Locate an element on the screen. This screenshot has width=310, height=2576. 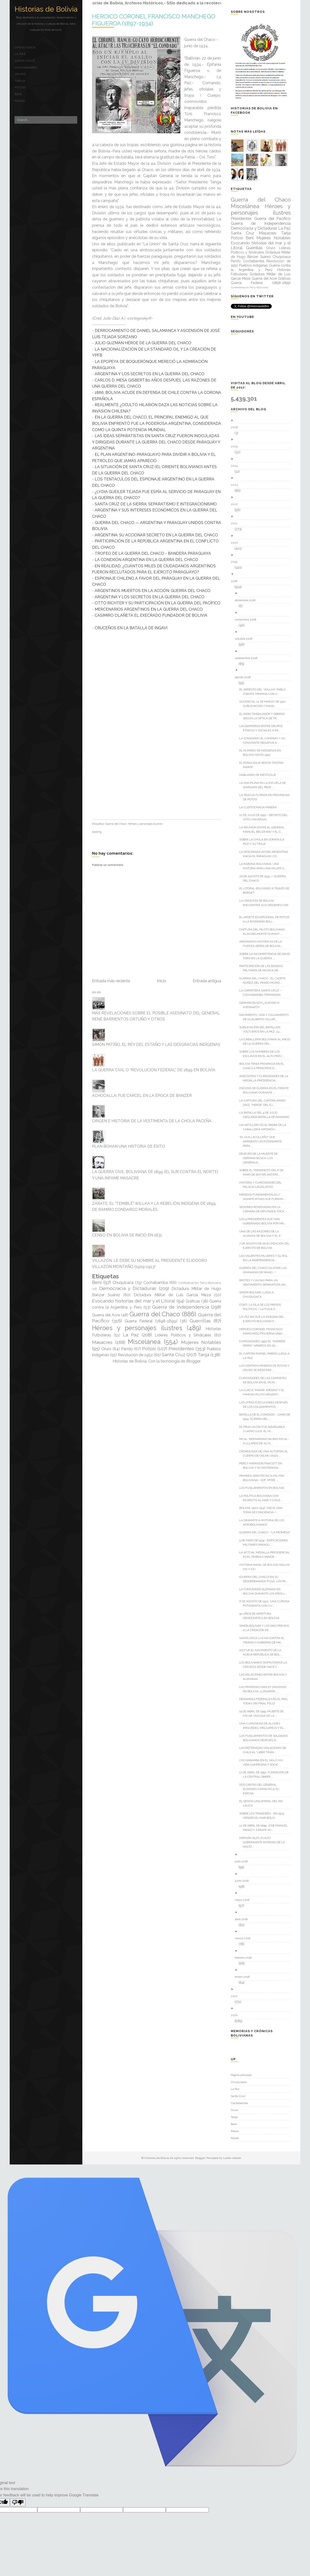
SIMÓN BOLÍVAR Y LOS DÍAS PREVIOS A LA CREACIÓN DE ... is located at coordinates (266, 1628).